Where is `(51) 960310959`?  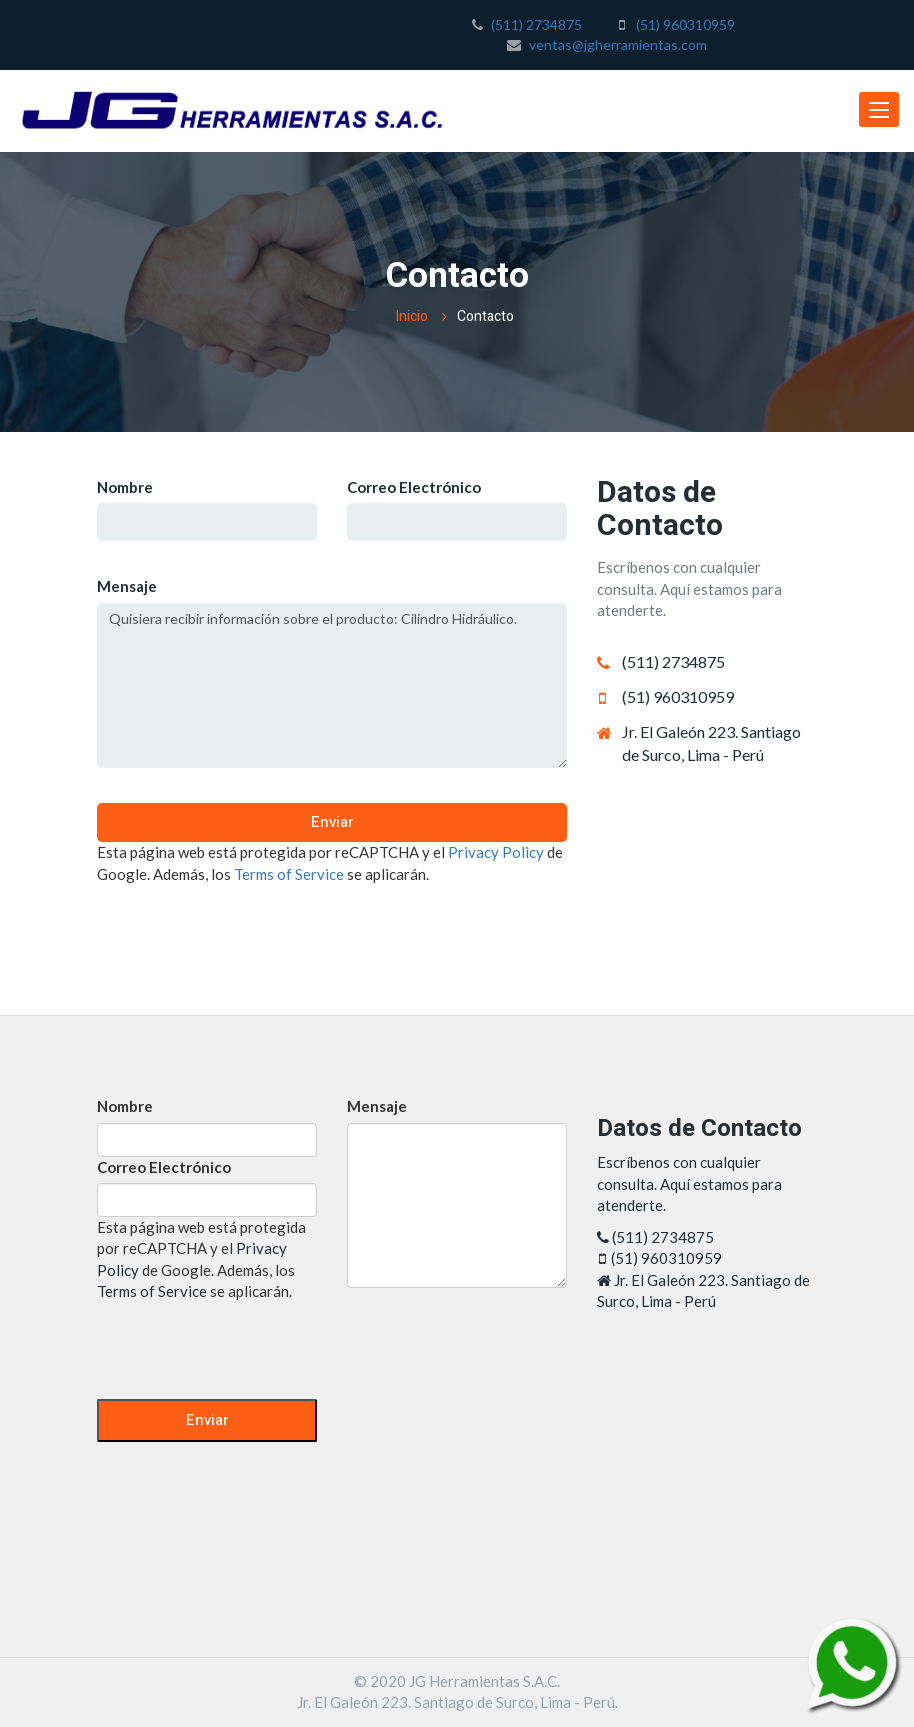 (51) 960310959 is located at coordinates (685, 24).